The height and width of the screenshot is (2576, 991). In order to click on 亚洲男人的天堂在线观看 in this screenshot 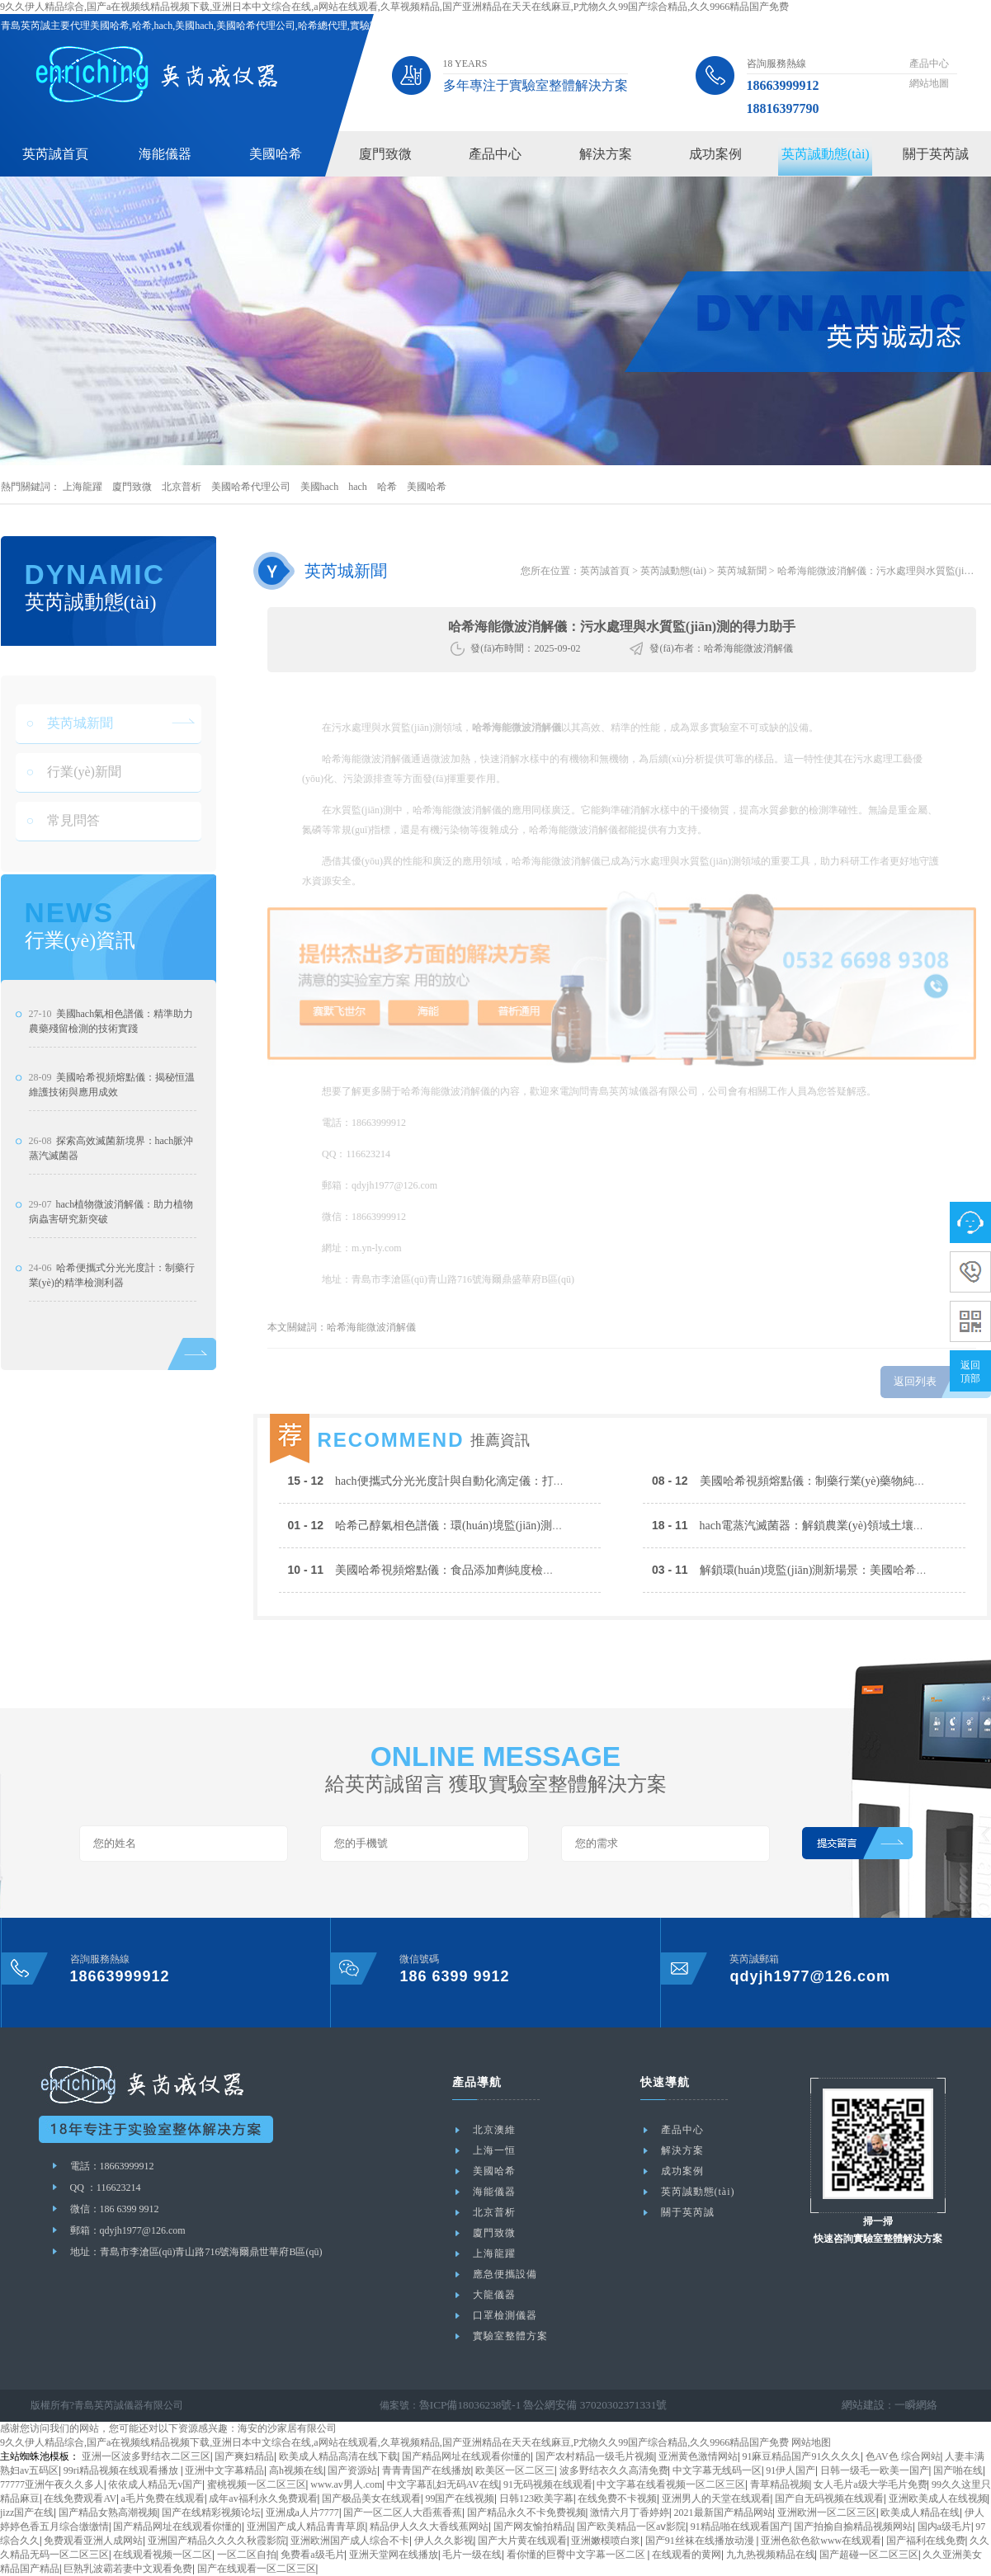, I will do `click(716, 2498)`.